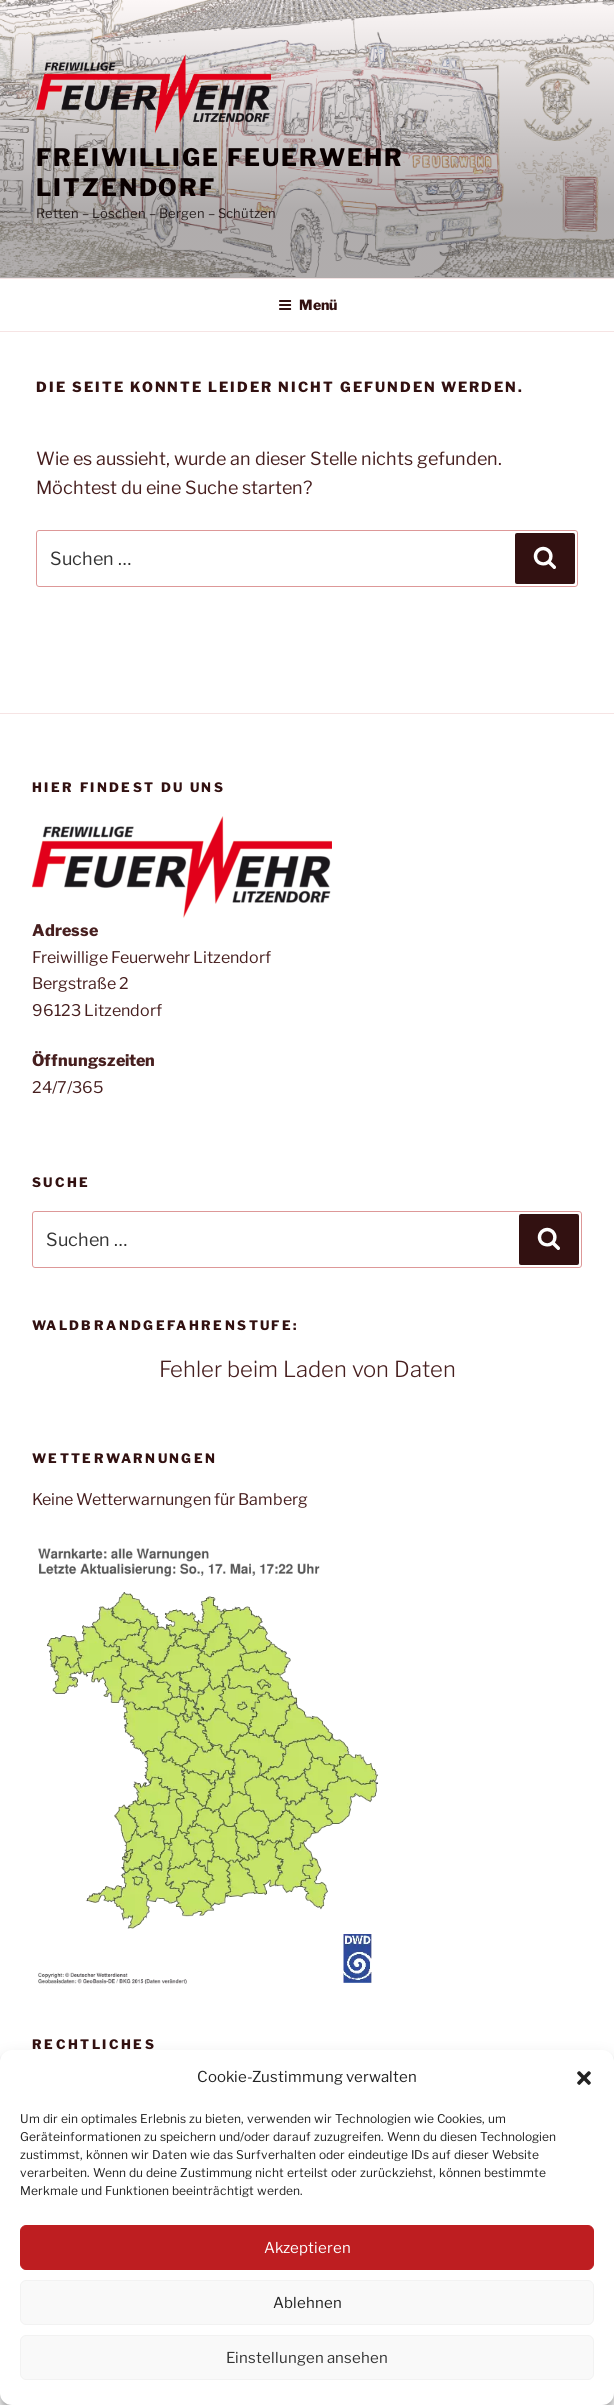 This screenshot has height=2405, width=614. I want to click on [button], so click(584, 2078).